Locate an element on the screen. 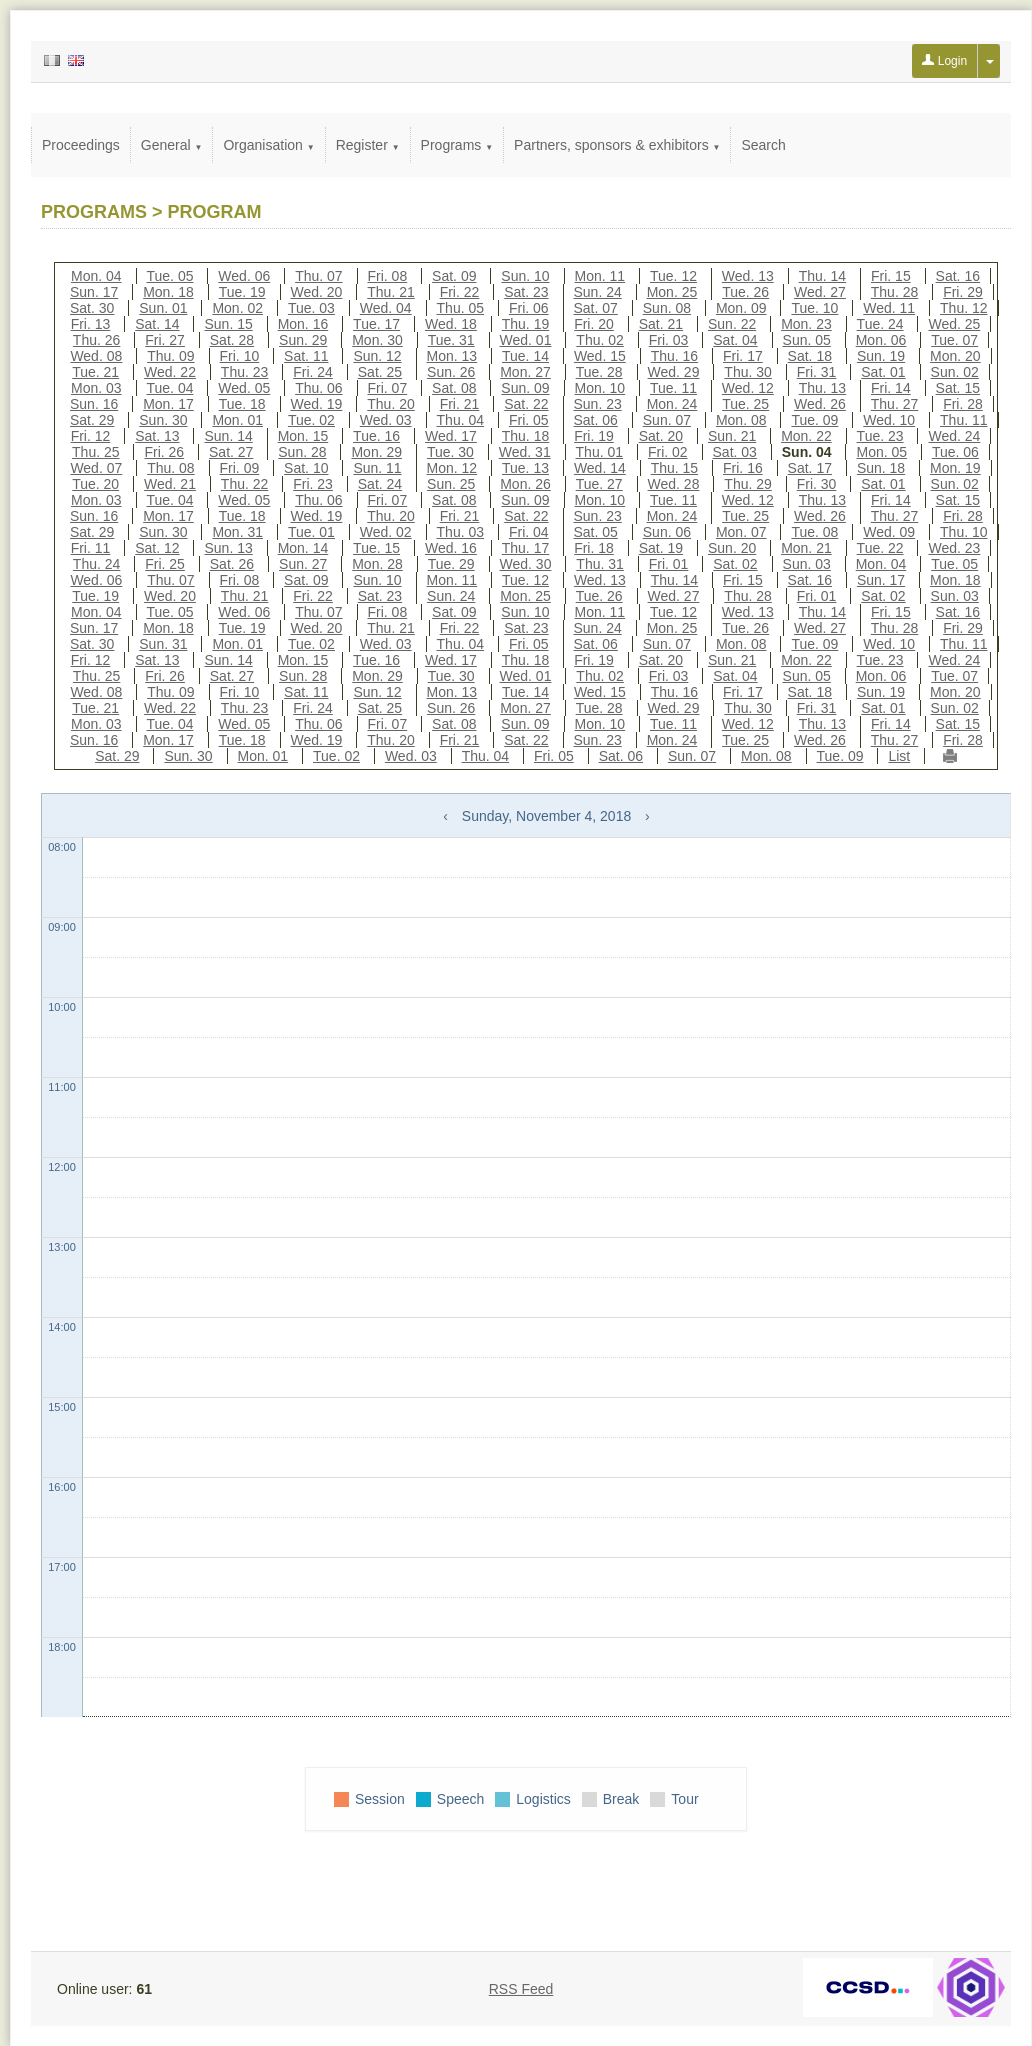 The height and width of the screenshot is (2046, 1032). Sun. 03 is located at coordinates (807, 564).